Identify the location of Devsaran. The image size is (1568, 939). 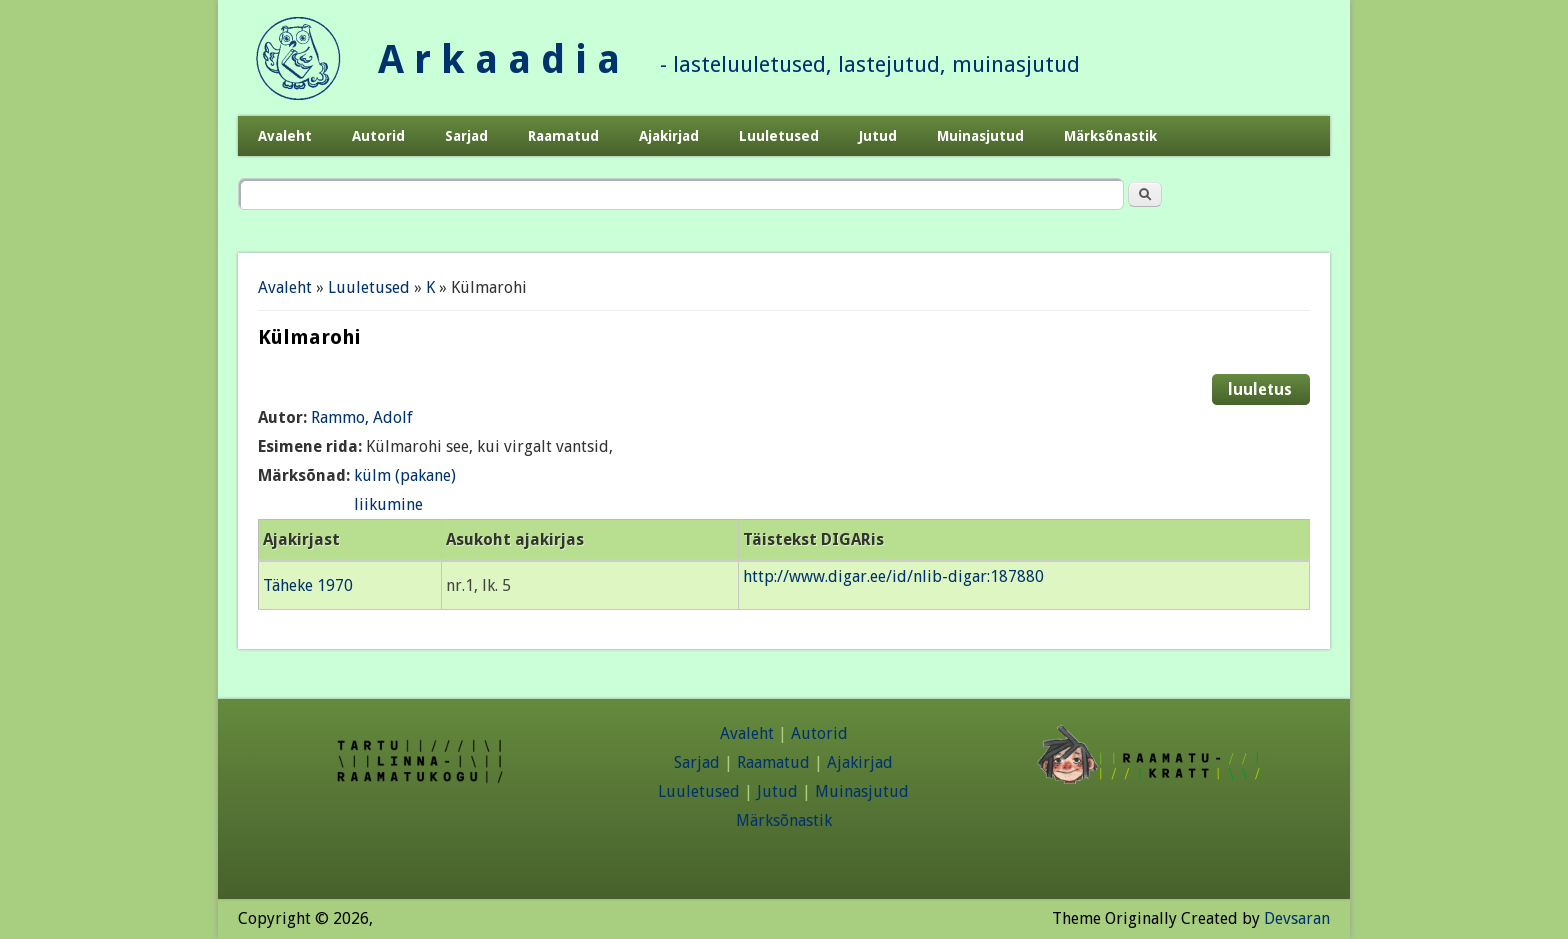
(1297, 918).